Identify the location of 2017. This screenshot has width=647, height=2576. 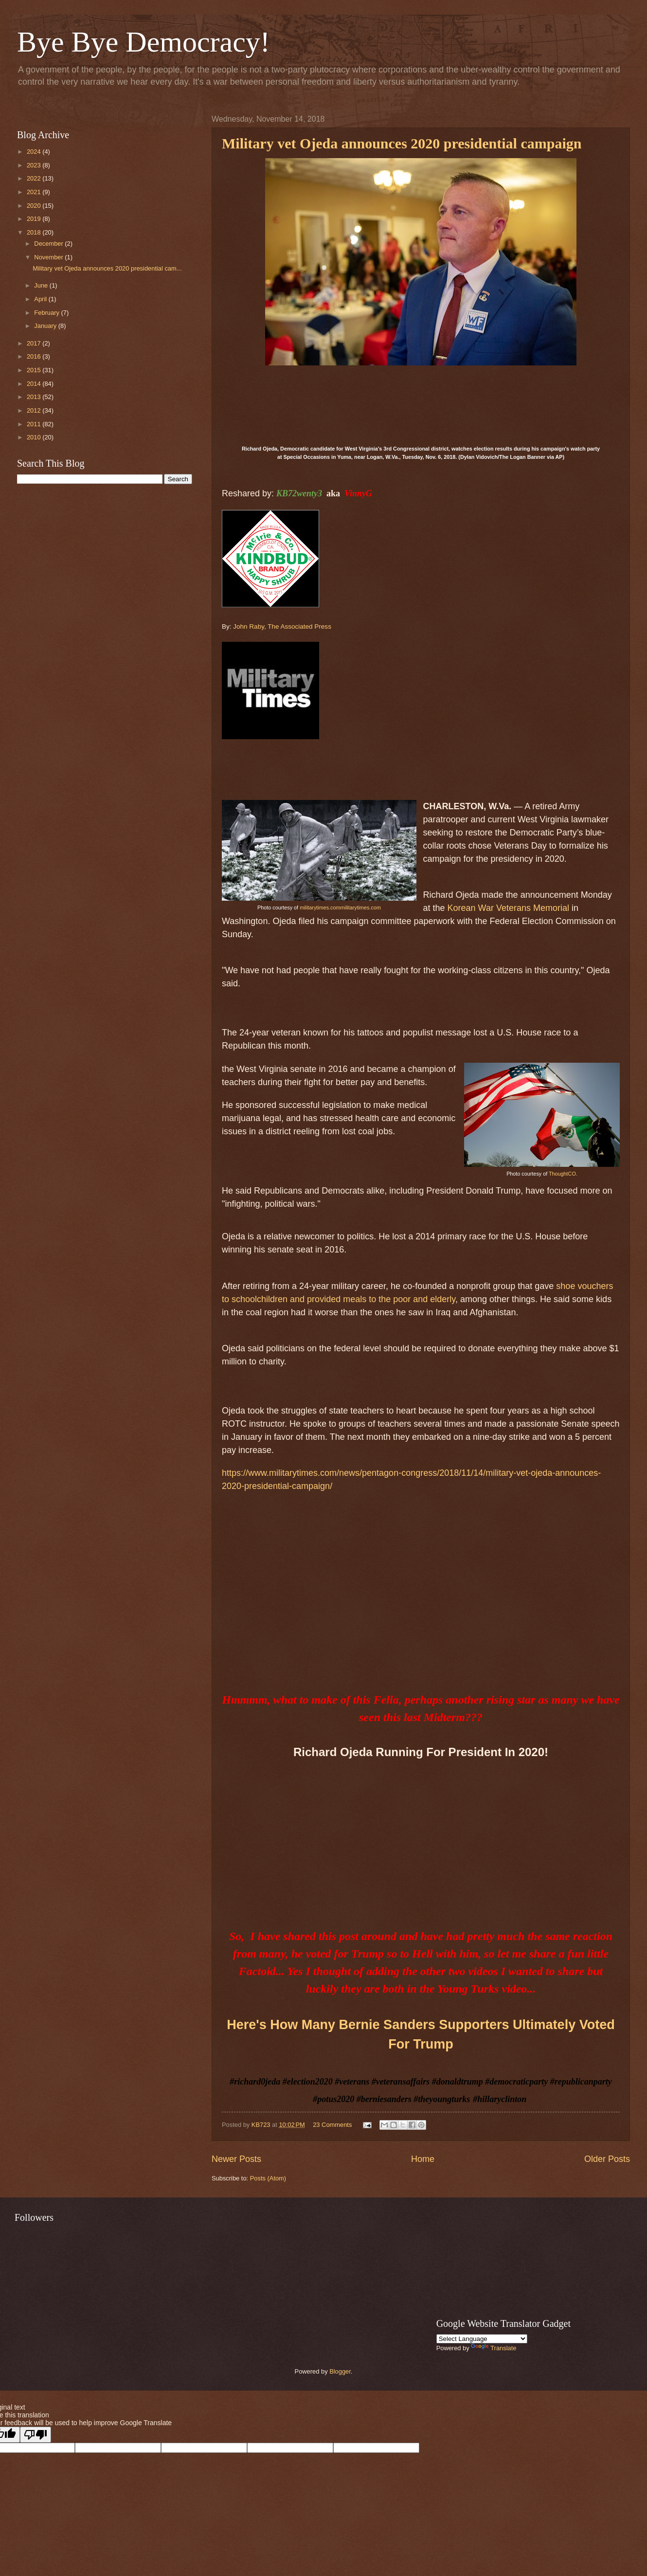
(34, 343).